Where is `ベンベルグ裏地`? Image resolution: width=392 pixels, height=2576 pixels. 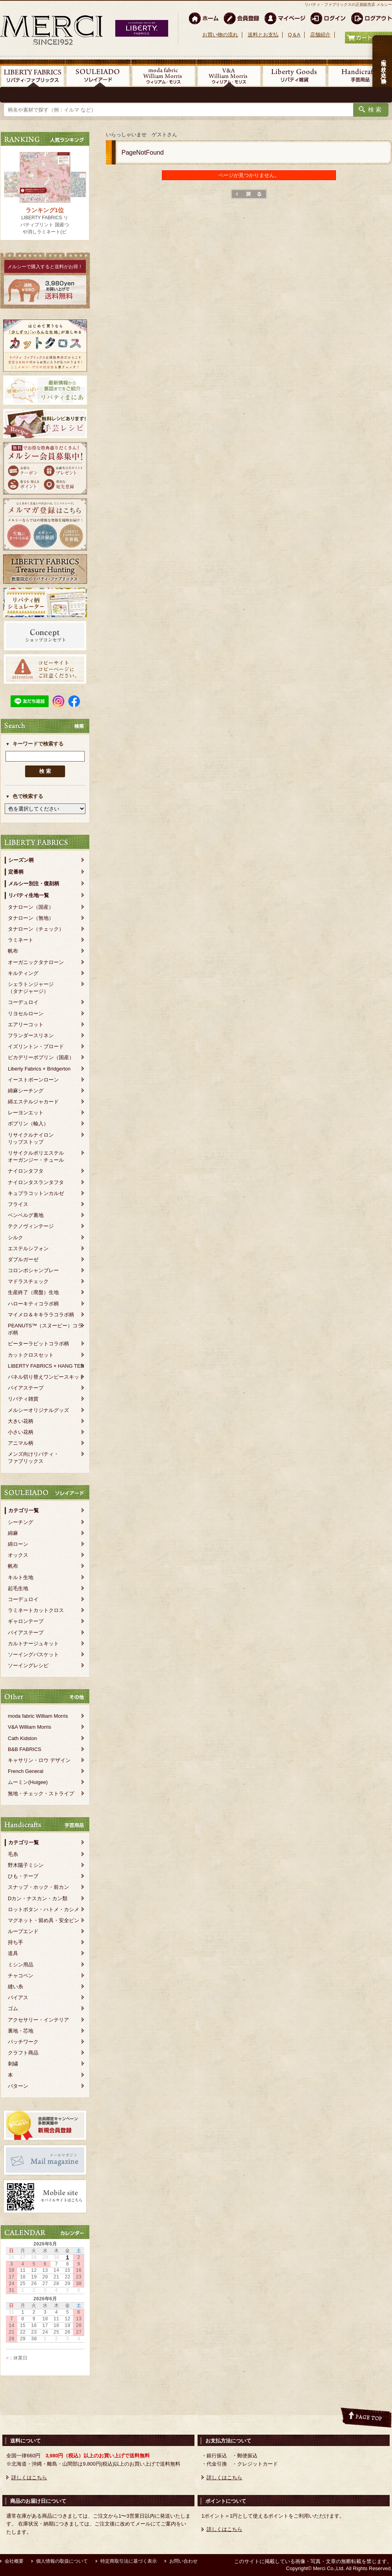
ベンベルグ裏地 is located at coordinates (26, 1215).